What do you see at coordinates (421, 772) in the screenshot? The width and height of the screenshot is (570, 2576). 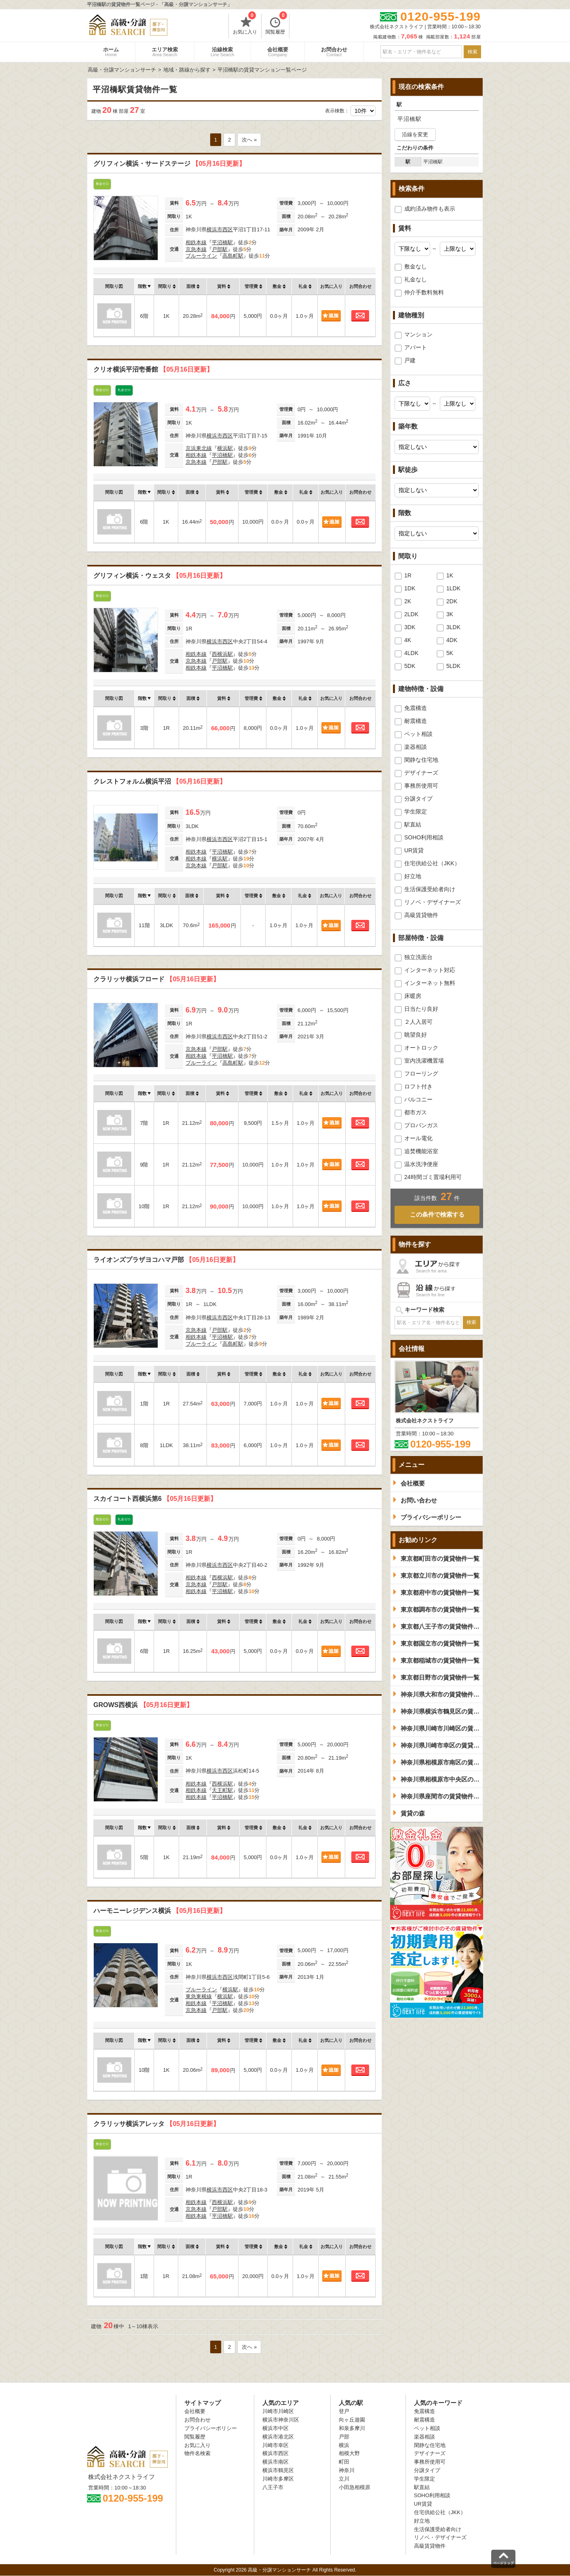 I see `デザイナーズ` at bounding box center [421, 772].